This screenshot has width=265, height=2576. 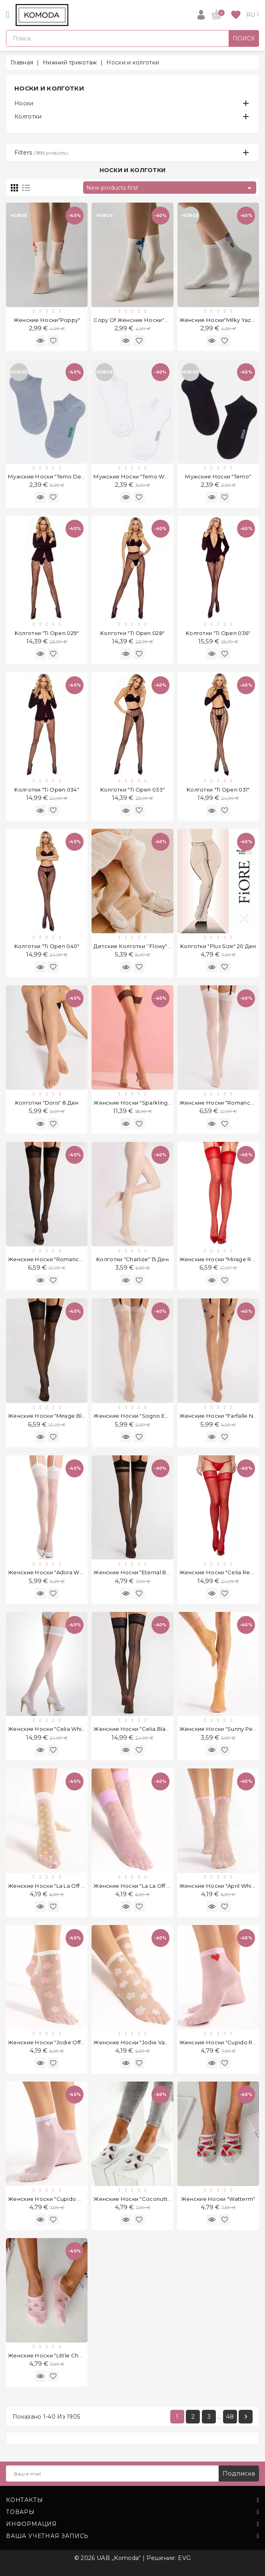 I want to click on Женские носки "Sogno Ecru" 20 Ден, so click(x=145, y=1416).